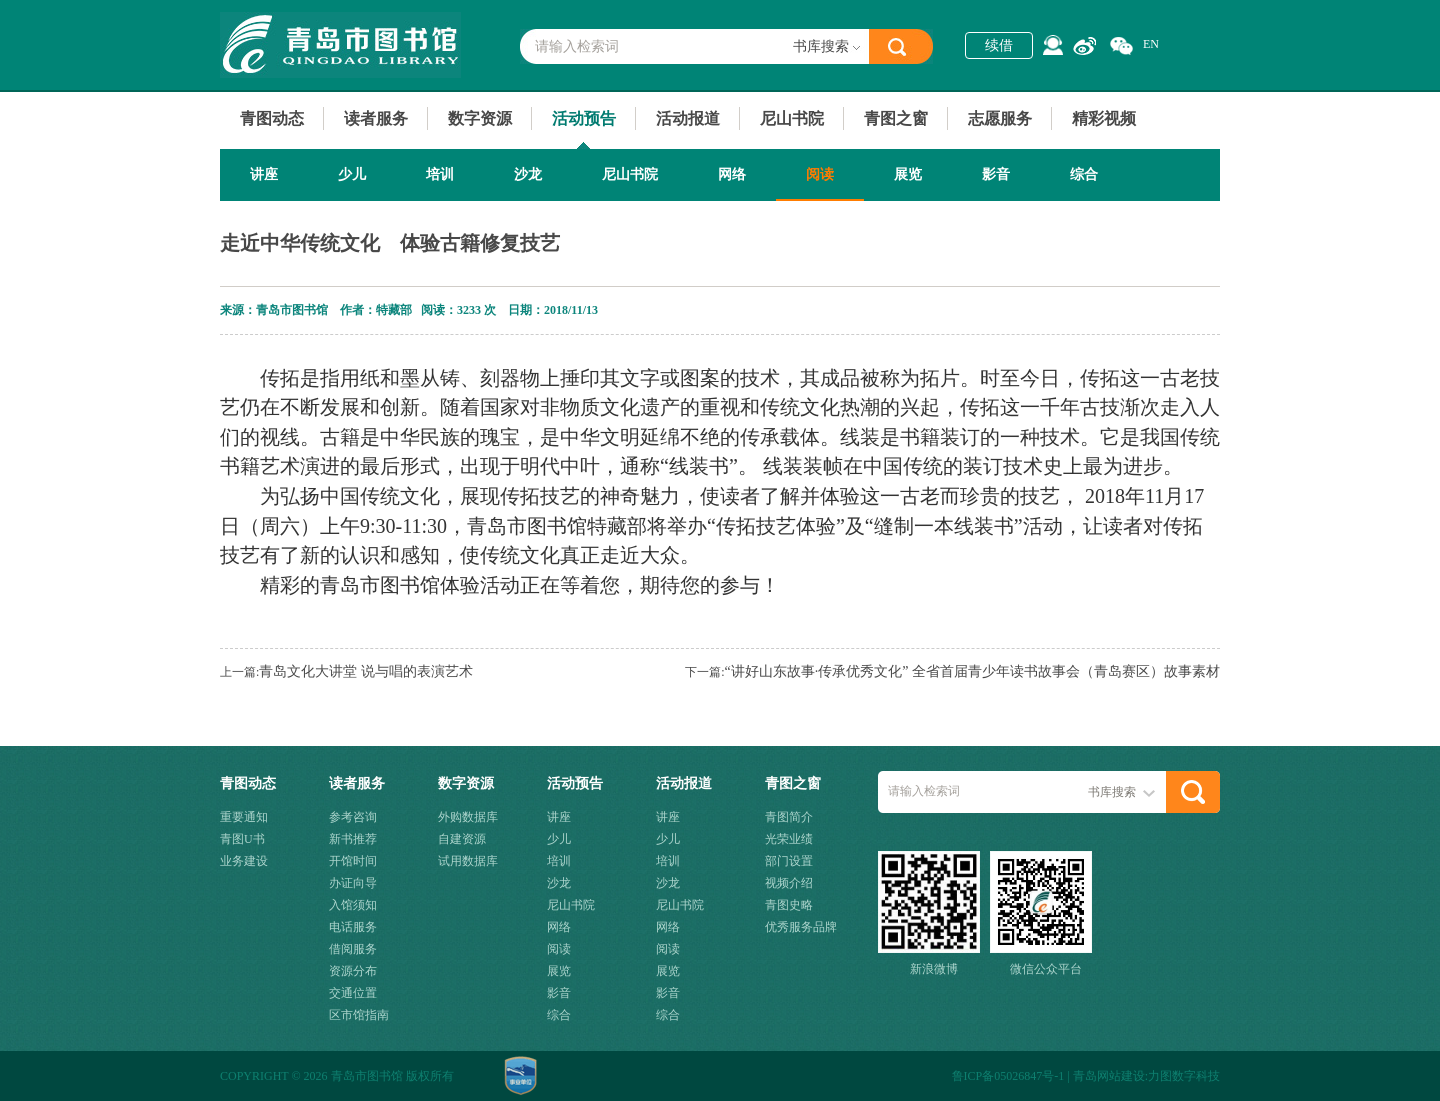 This screenshot has width=1440, height=1101. I want to click on 自建资源, so click(462, 839).